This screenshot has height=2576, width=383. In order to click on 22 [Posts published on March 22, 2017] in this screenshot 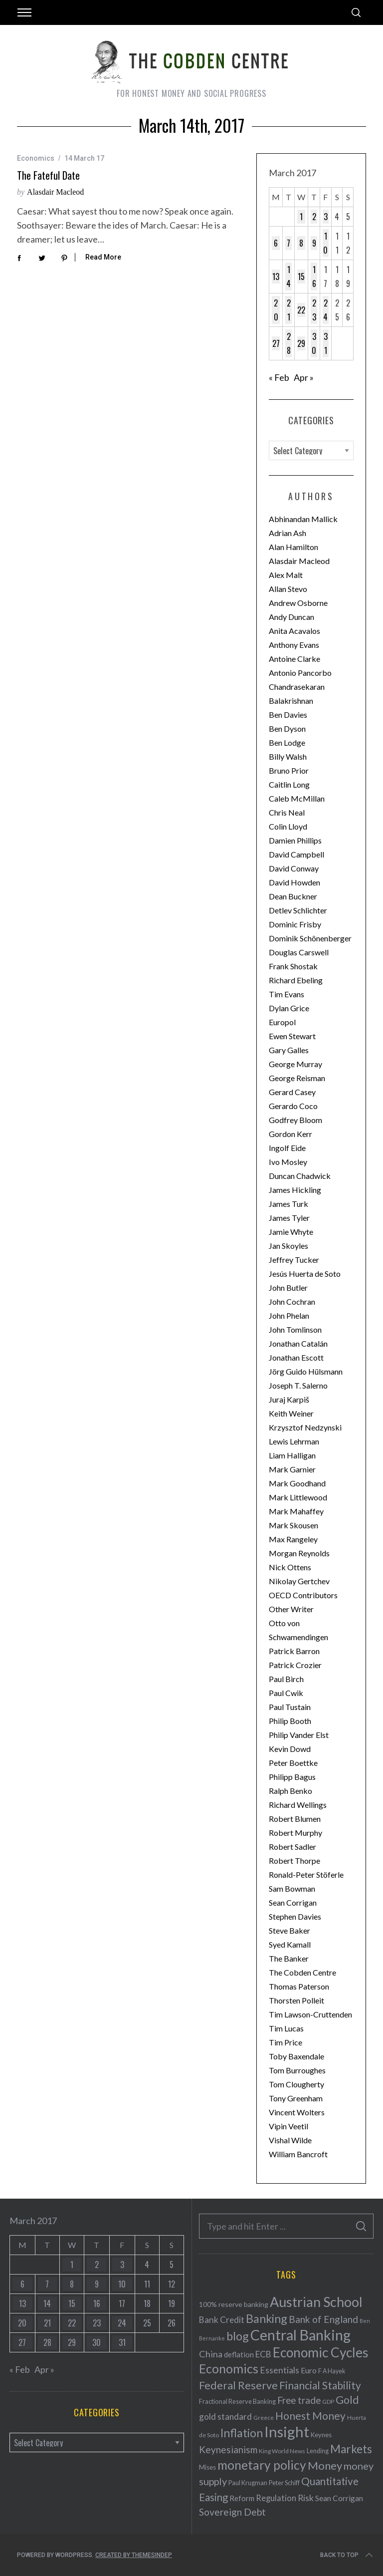, I will do `click(301, 310)`.